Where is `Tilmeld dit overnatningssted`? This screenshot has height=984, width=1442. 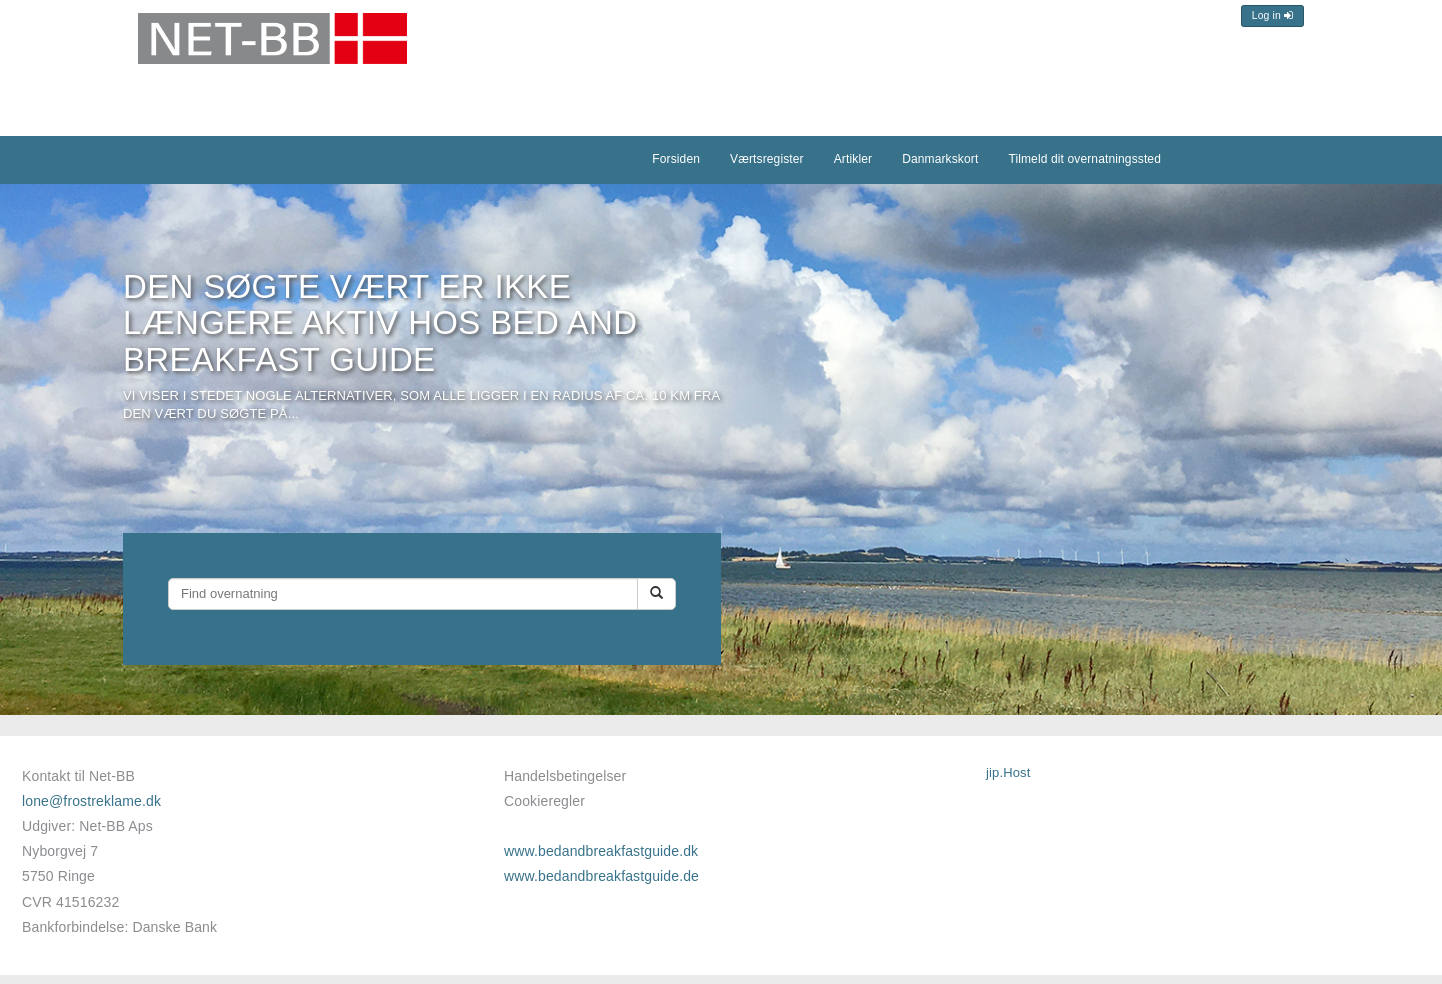 Tilmeld dit overnatningssted is located at coordinates (1084, 159).